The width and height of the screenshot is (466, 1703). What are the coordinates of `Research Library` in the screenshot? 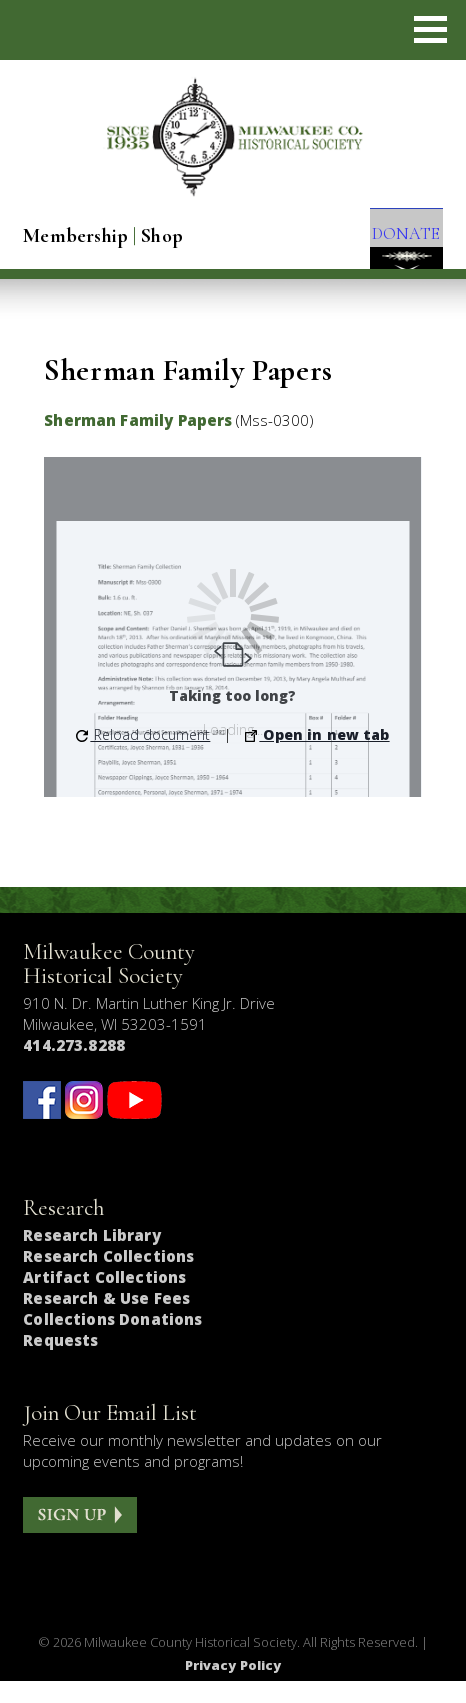 It's located at (91, 1257).